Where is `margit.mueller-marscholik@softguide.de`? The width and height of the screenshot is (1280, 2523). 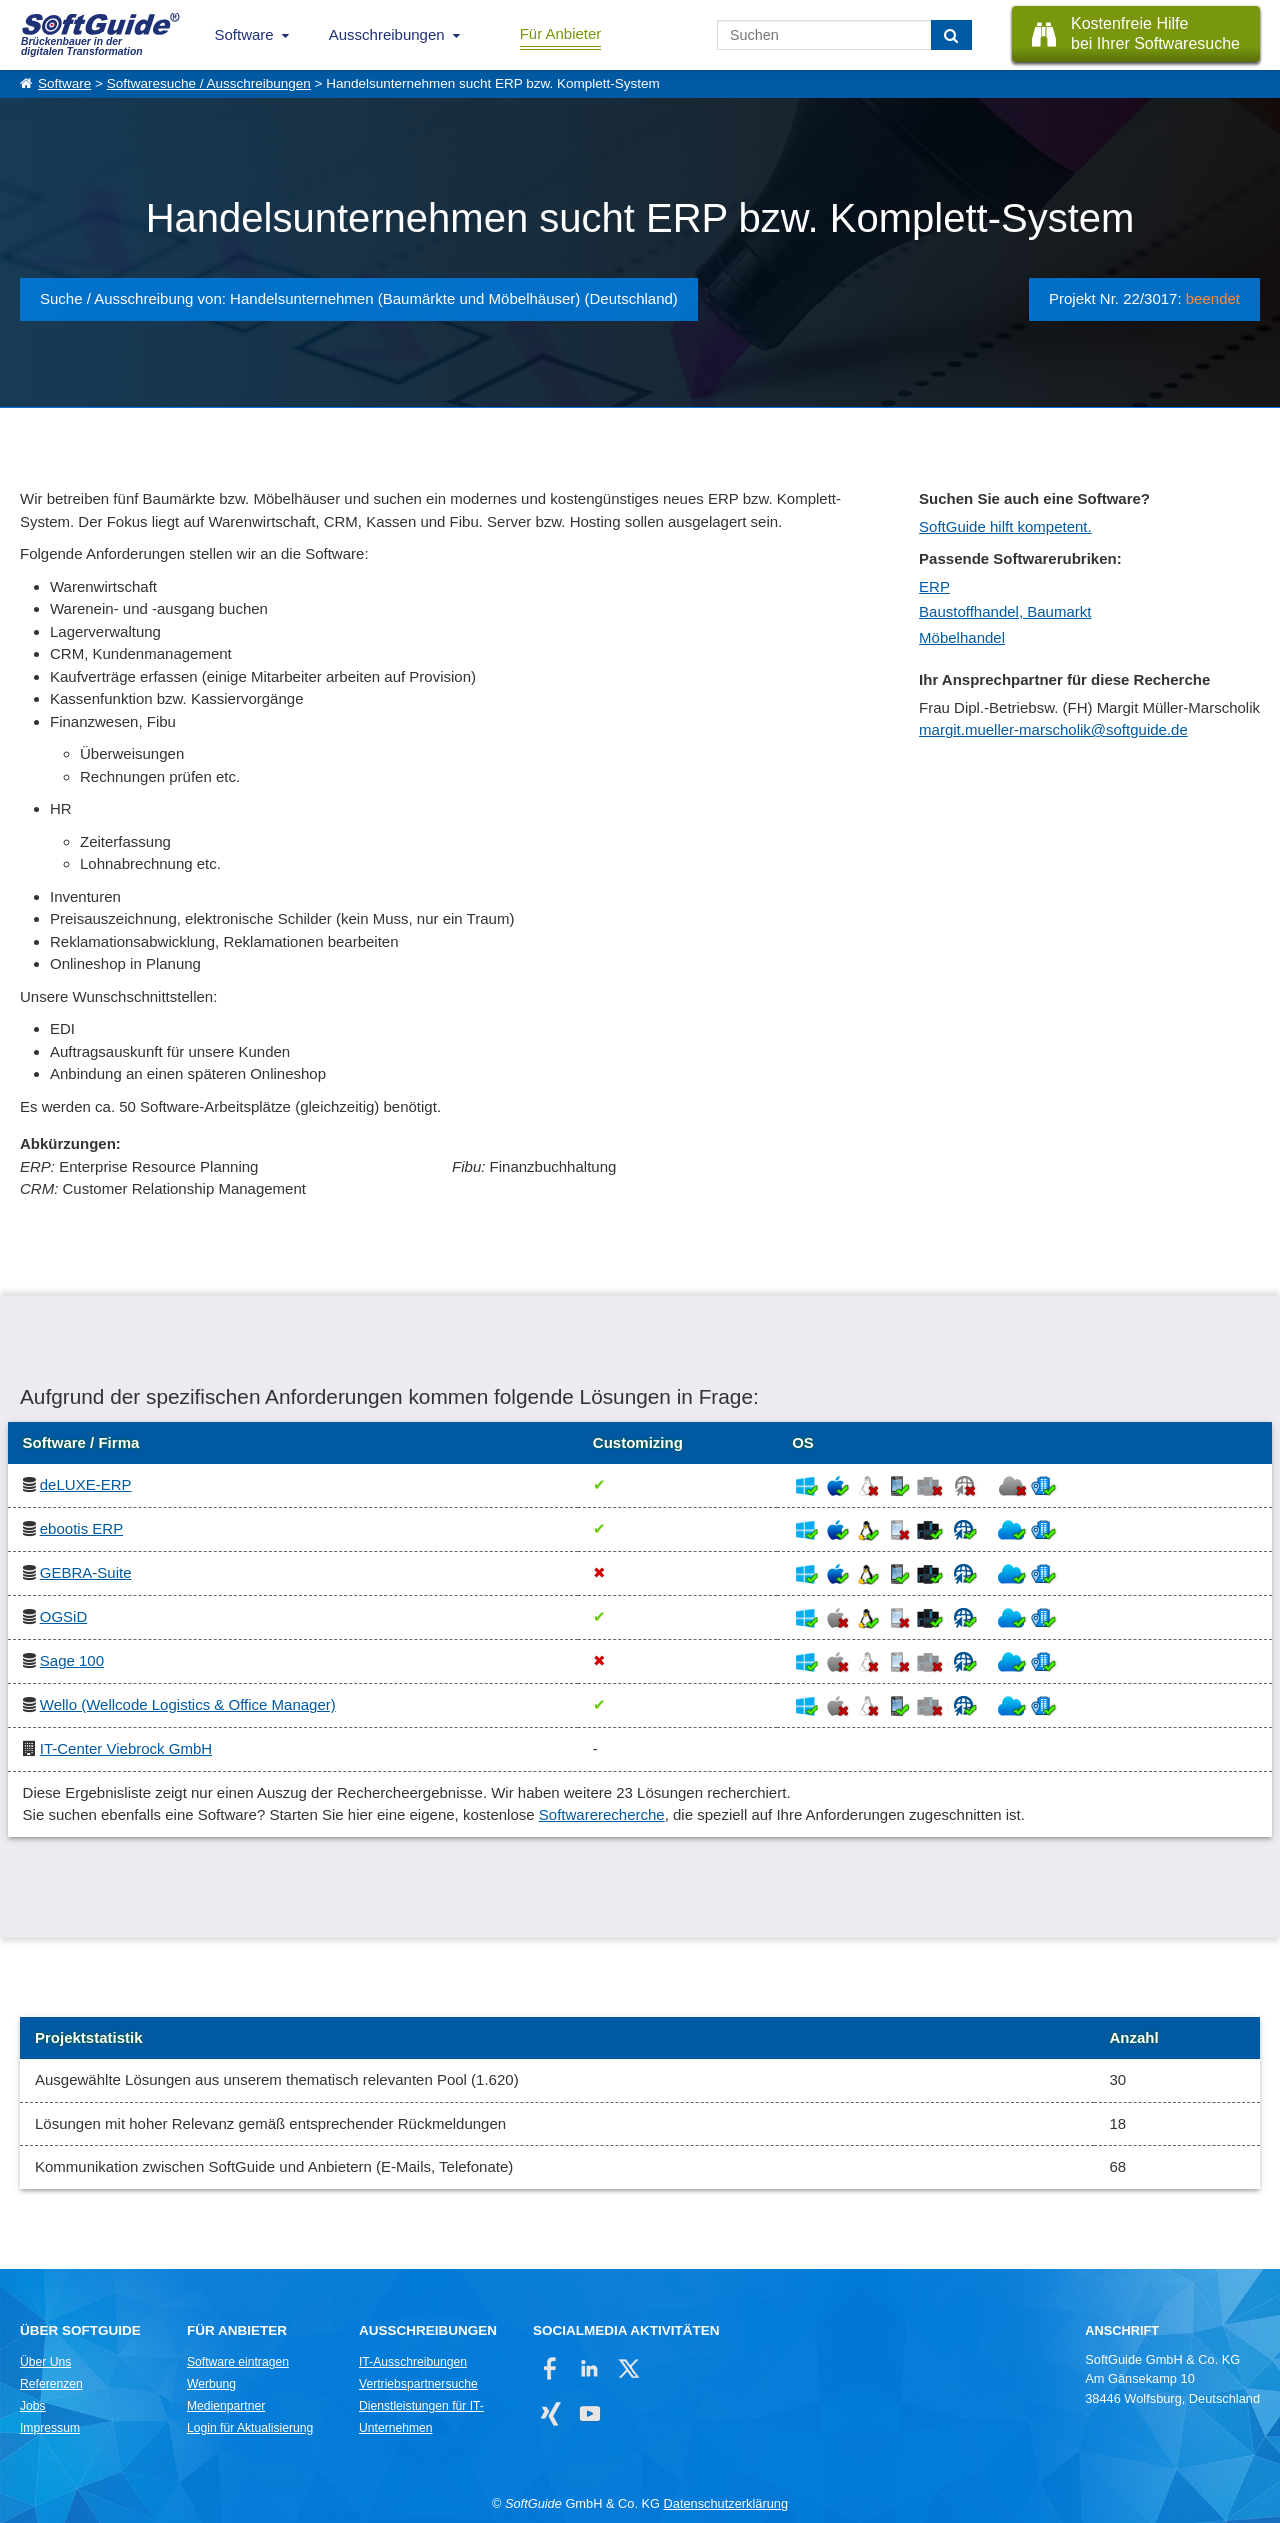
margit.mueller-marscholik@softguide.de is located at coordinates (1053, 729).